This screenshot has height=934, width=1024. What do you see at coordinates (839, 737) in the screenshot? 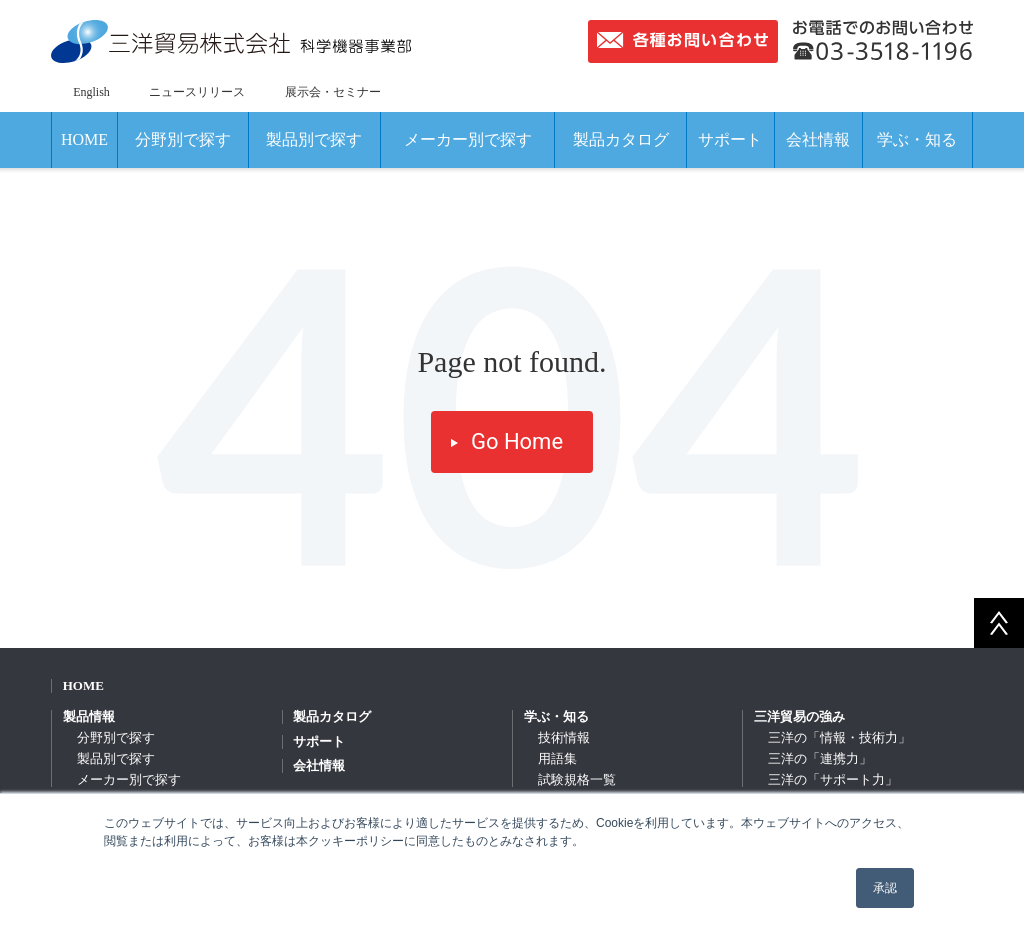
I see `三洋の「情報・技術力」 [menuitem]` at bounding box center [839, 737].